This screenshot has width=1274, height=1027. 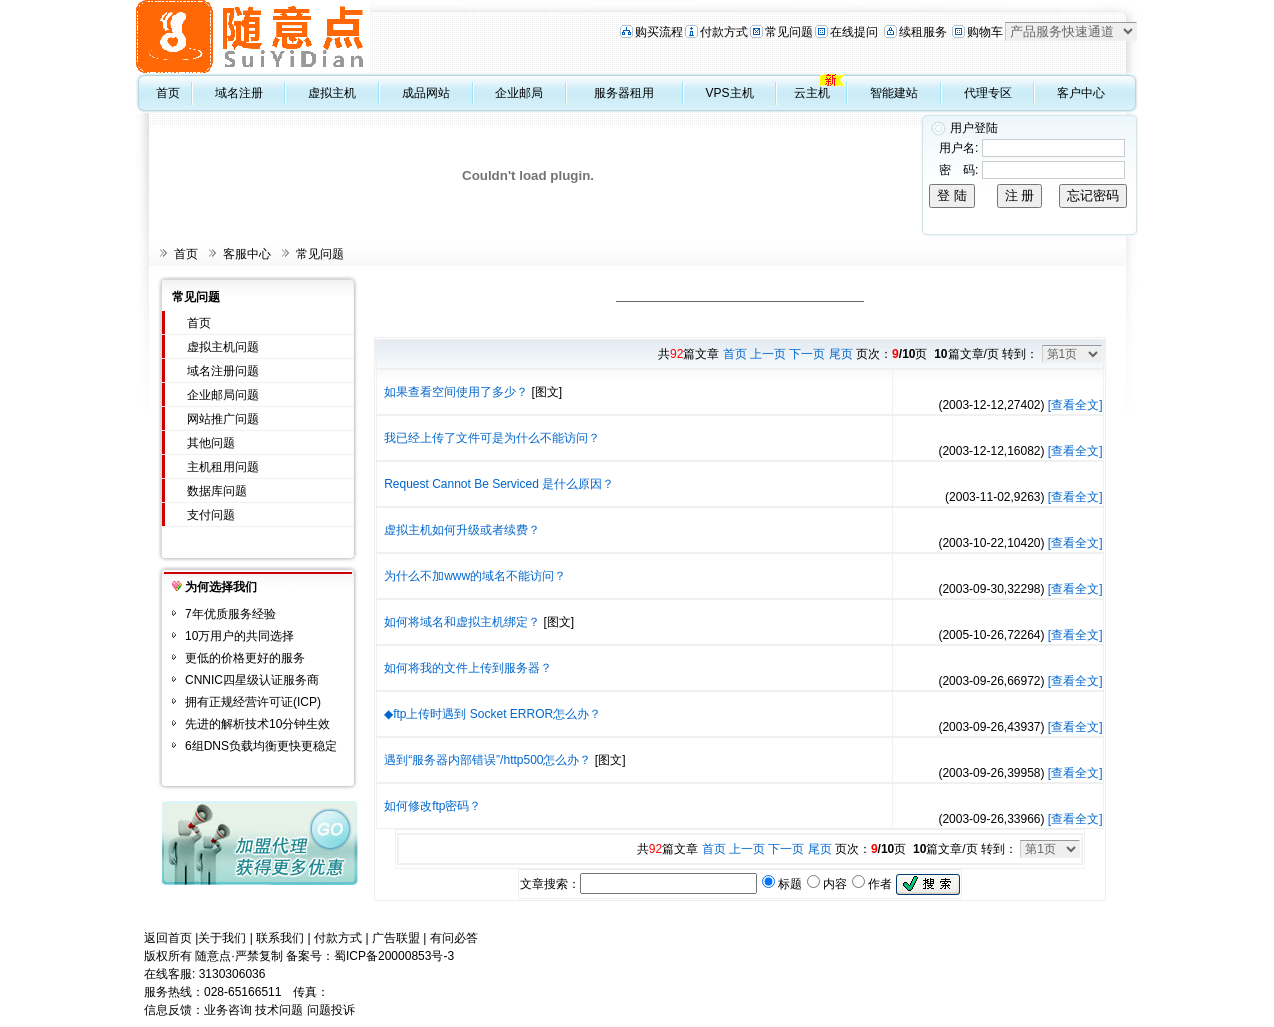 I want to click on 代理专区, so click(x=988, y=93).